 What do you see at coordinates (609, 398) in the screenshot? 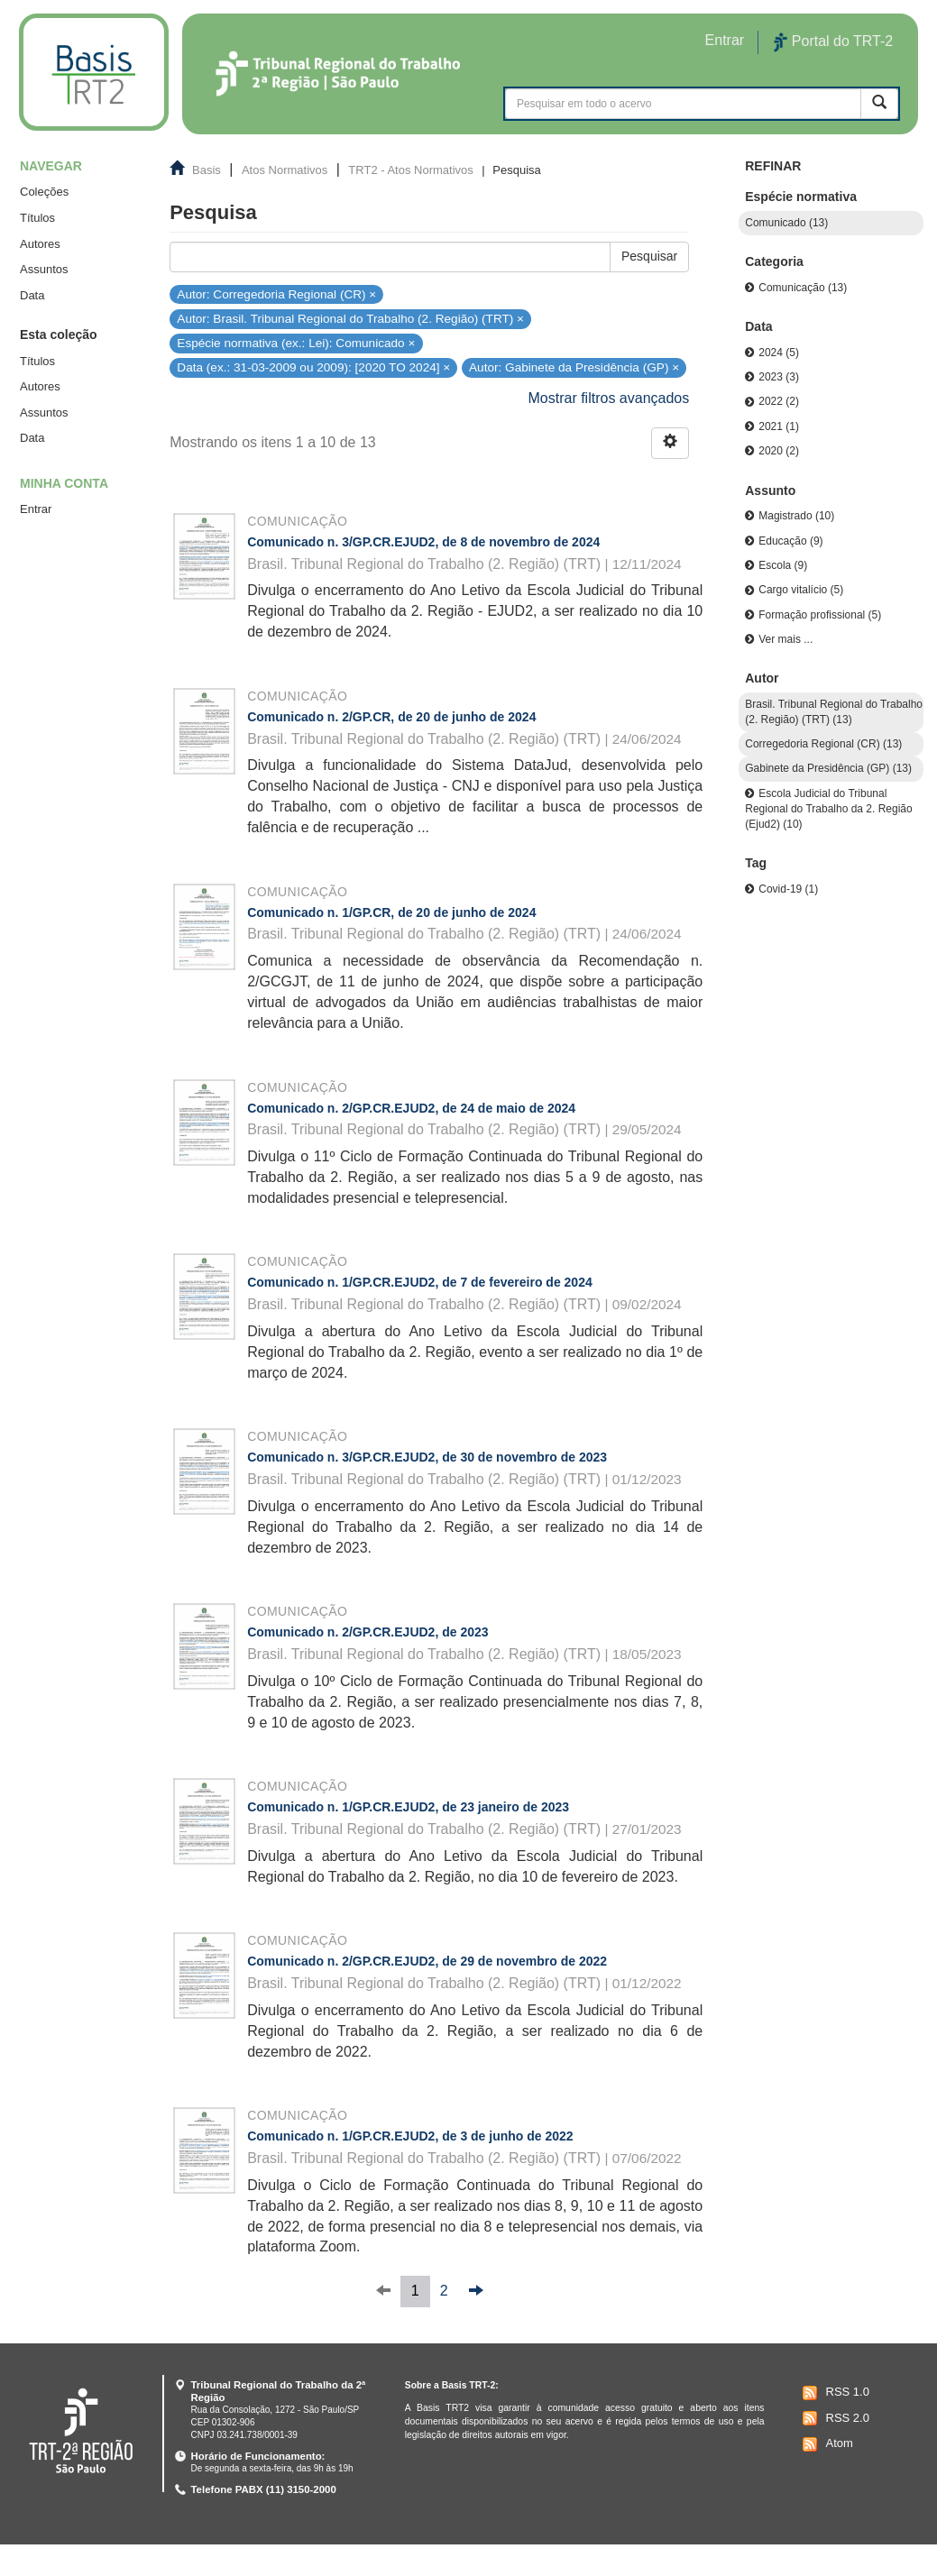
I see `Mostrar filtros avançados` at bounding box center [609, 398].